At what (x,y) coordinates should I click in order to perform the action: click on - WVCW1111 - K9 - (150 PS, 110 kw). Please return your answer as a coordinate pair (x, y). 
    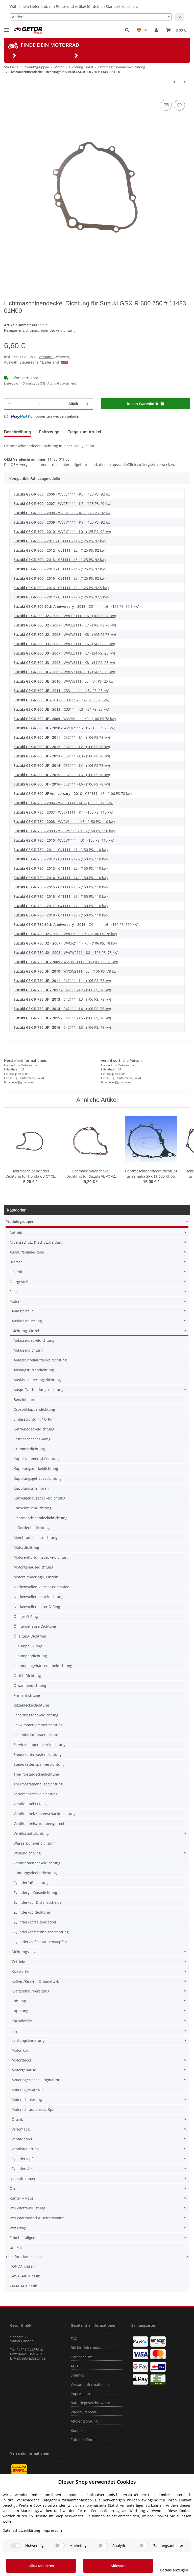
    Looking at the image, I should click on (64, 830).